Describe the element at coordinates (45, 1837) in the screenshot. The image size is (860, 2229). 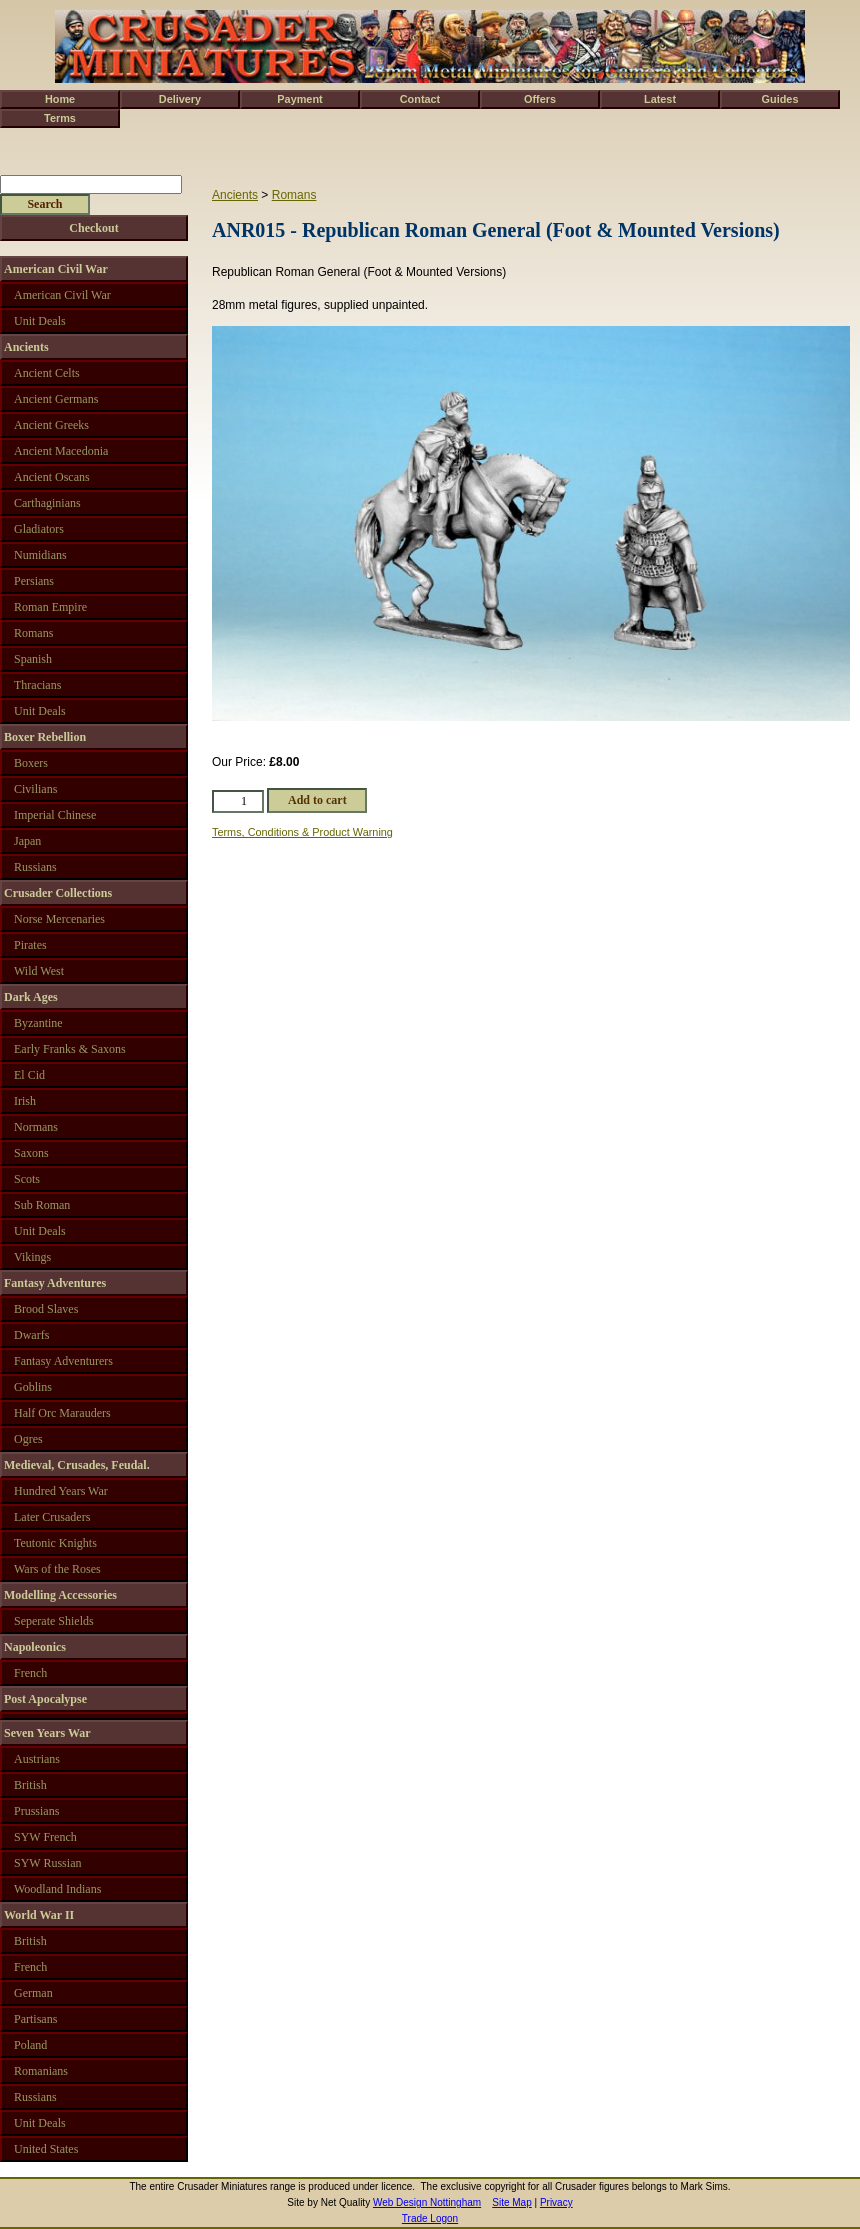
I see `SYW French` at that location.